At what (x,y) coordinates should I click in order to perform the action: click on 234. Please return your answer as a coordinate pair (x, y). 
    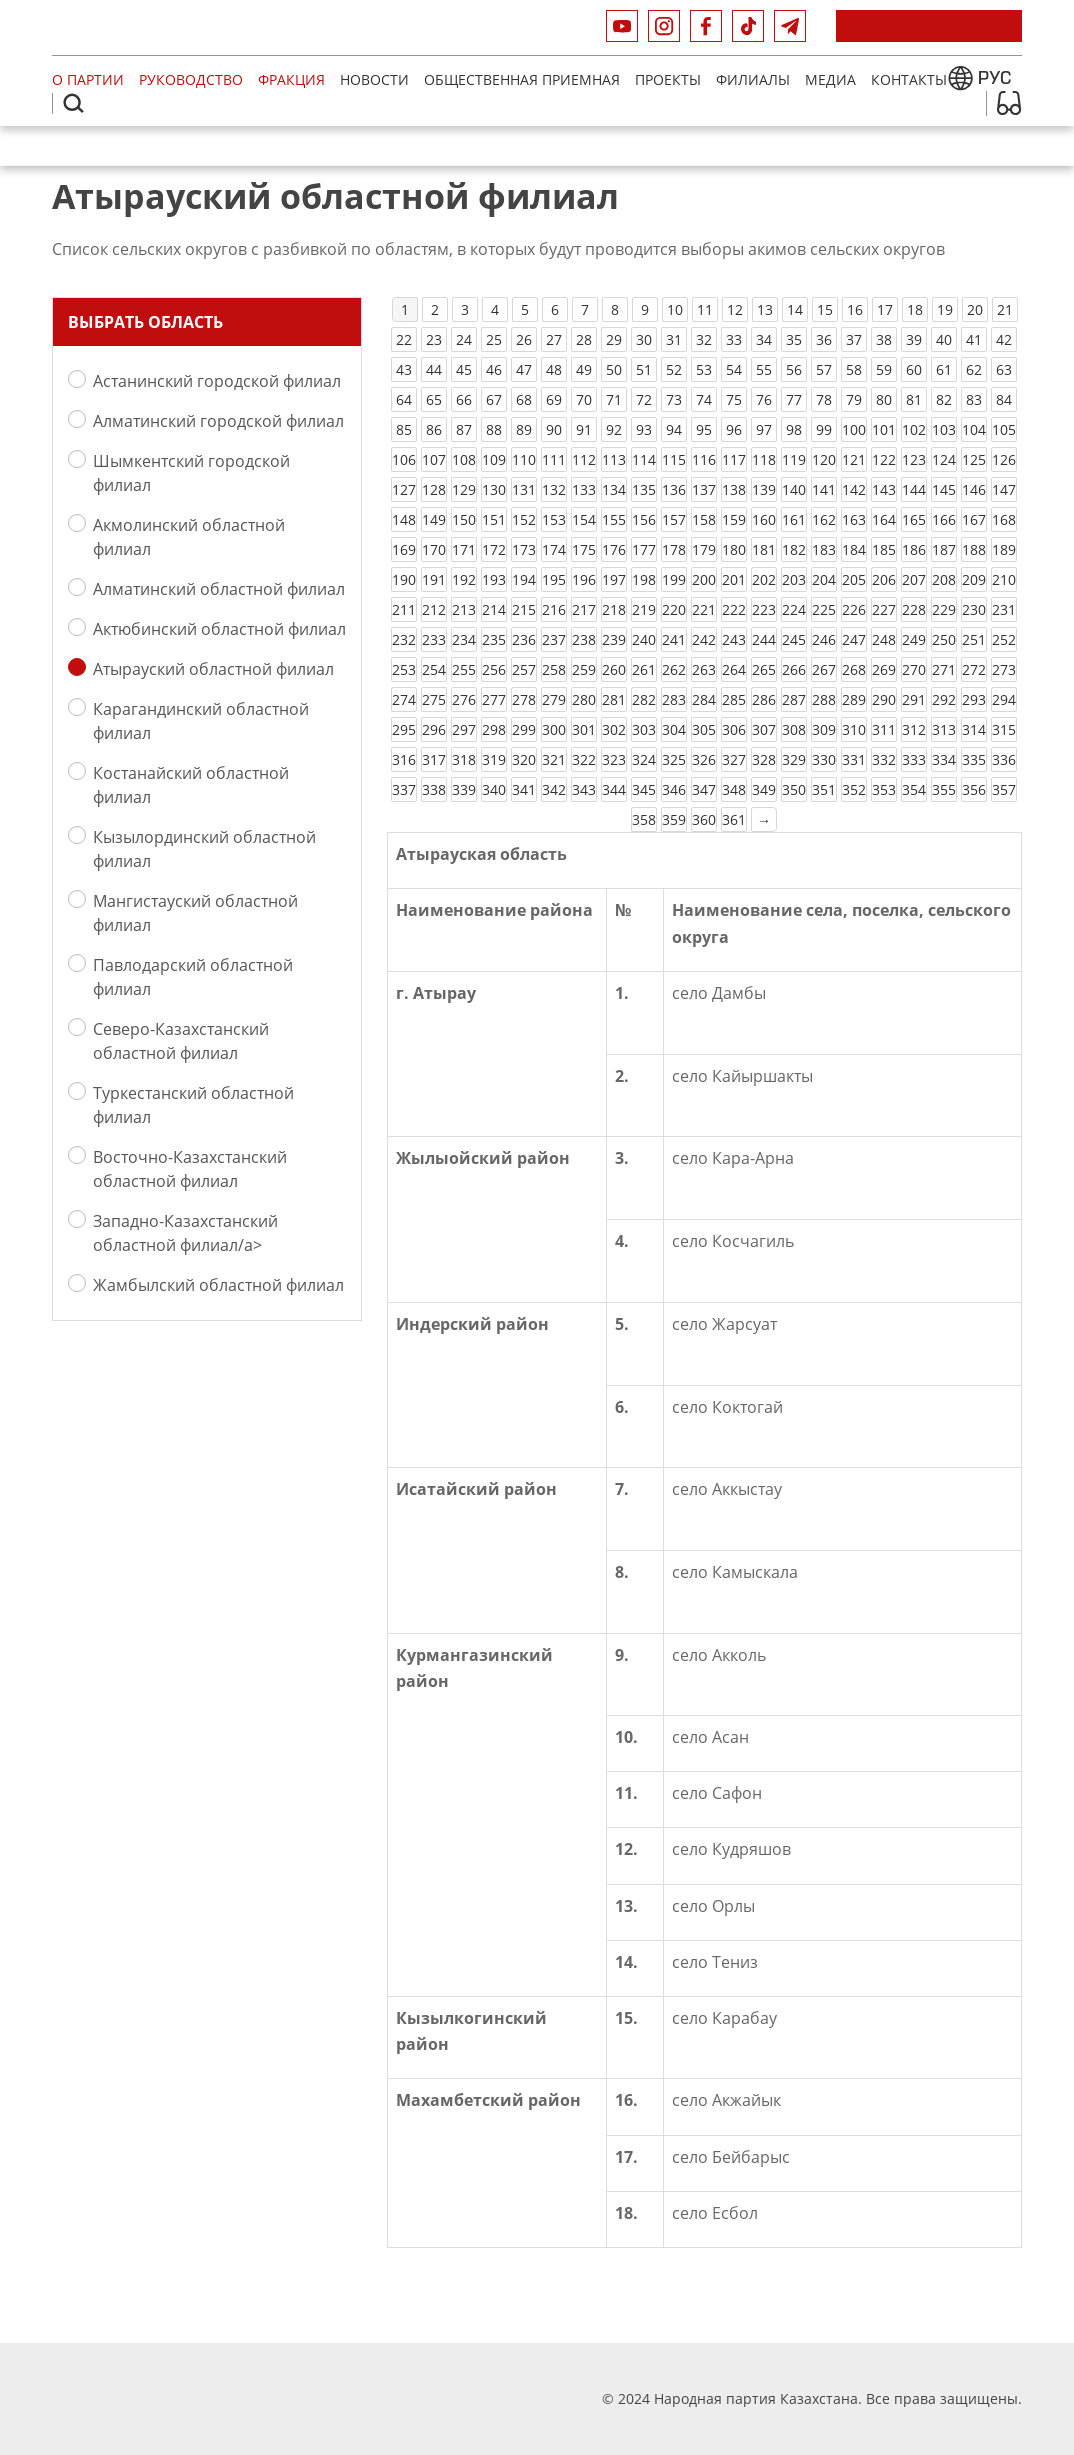
    Looking at the image, I should click on (464, 639).